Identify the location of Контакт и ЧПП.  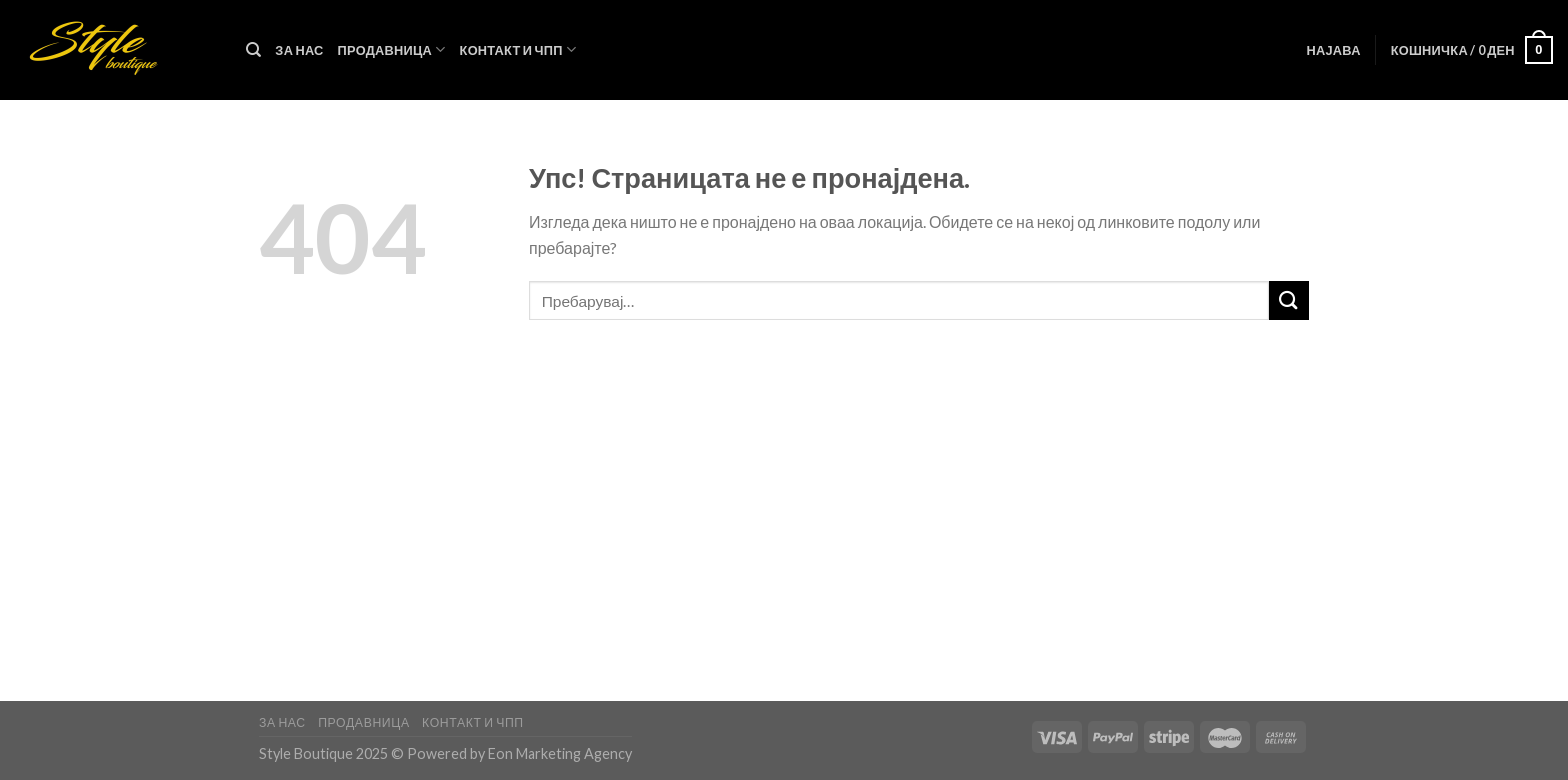
(518, 49).